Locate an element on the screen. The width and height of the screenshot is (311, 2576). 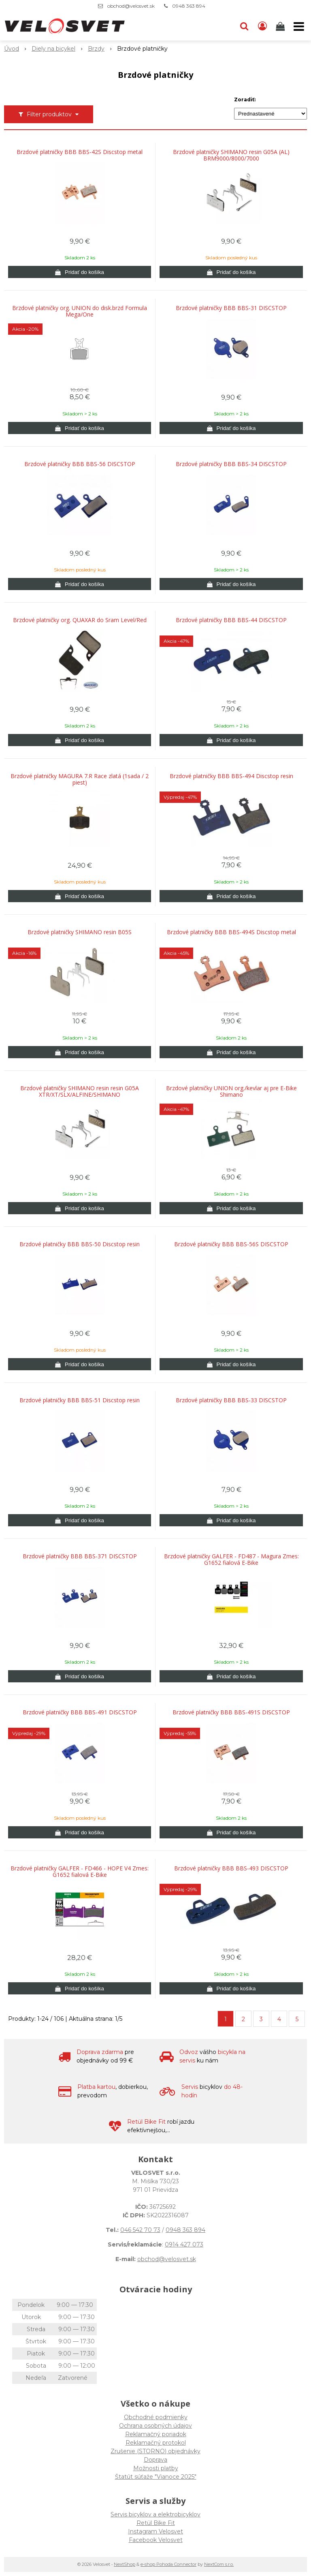
obchod@velosvet.sk is located at coordinates (131, 6).